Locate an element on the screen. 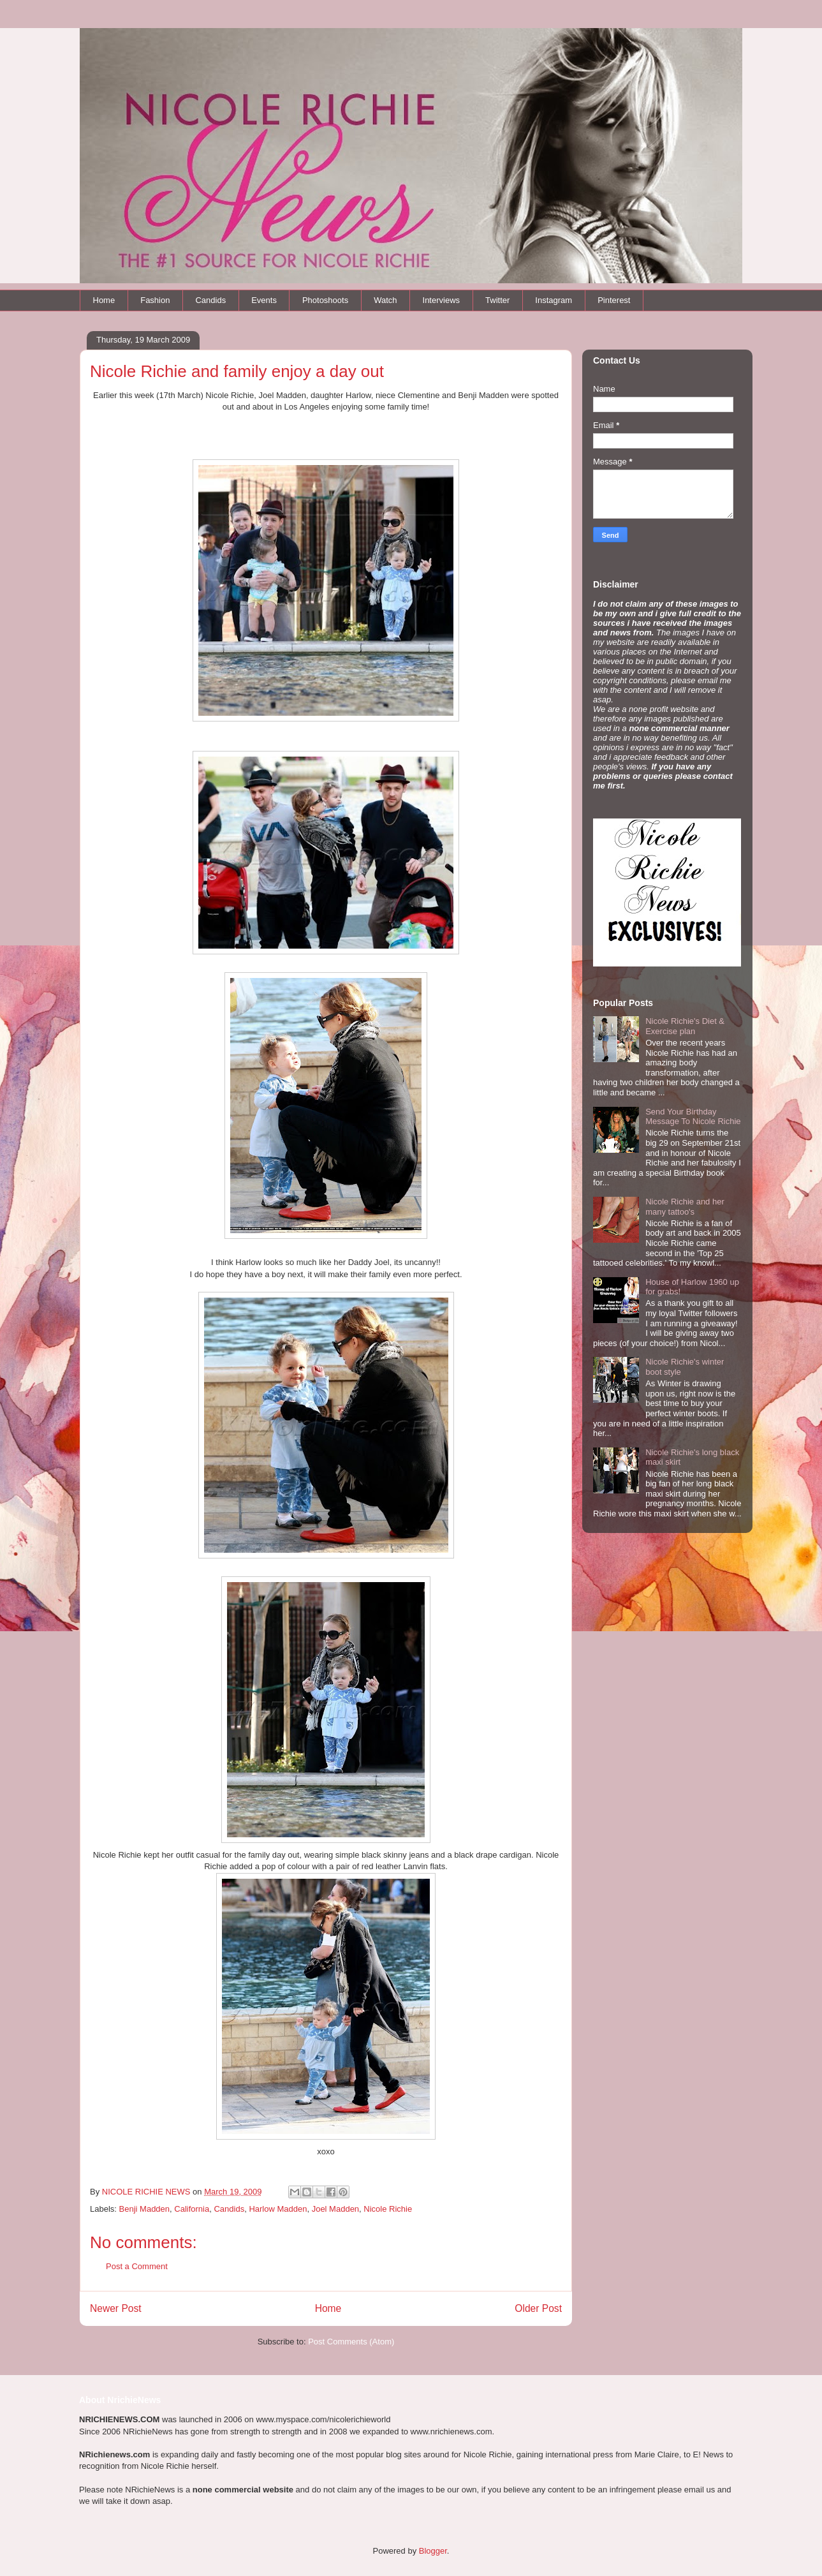  Twitter is located at coordinates (497, 300).